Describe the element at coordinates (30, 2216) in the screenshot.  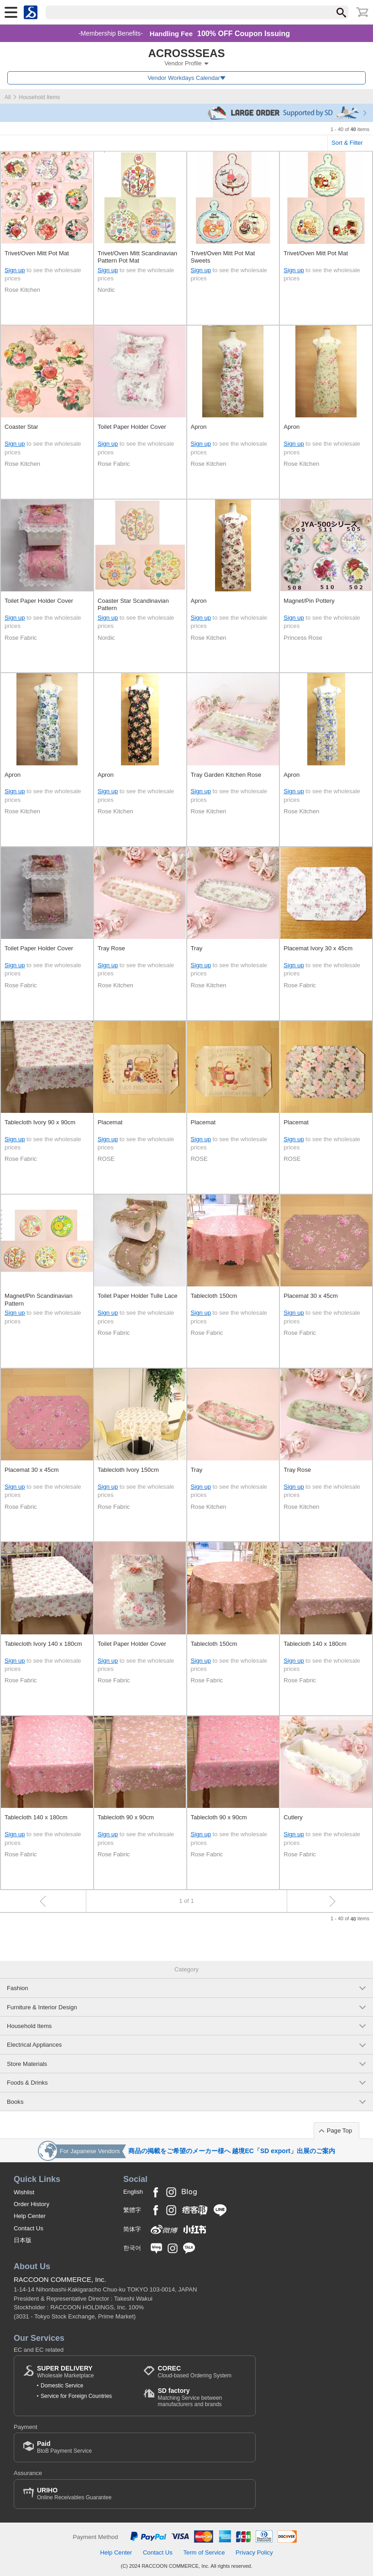
I see `Help Center` at that location.